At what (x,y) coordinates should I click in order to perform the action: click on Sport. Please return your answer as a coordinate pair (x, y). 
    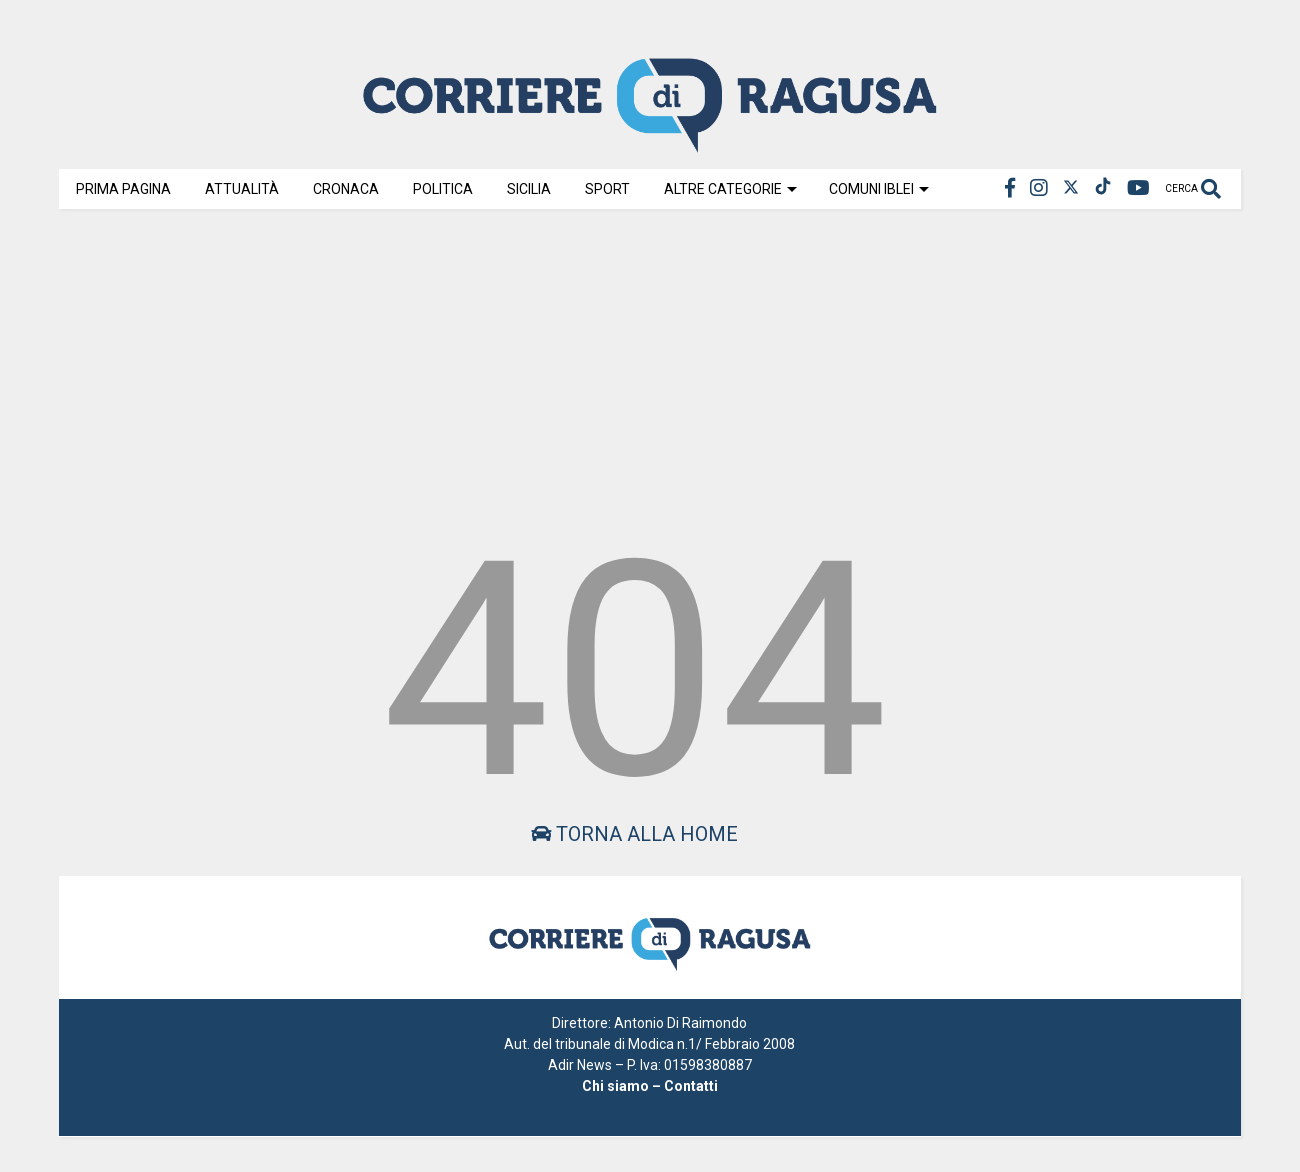
    Looking at the image, I should click on (607, 189).